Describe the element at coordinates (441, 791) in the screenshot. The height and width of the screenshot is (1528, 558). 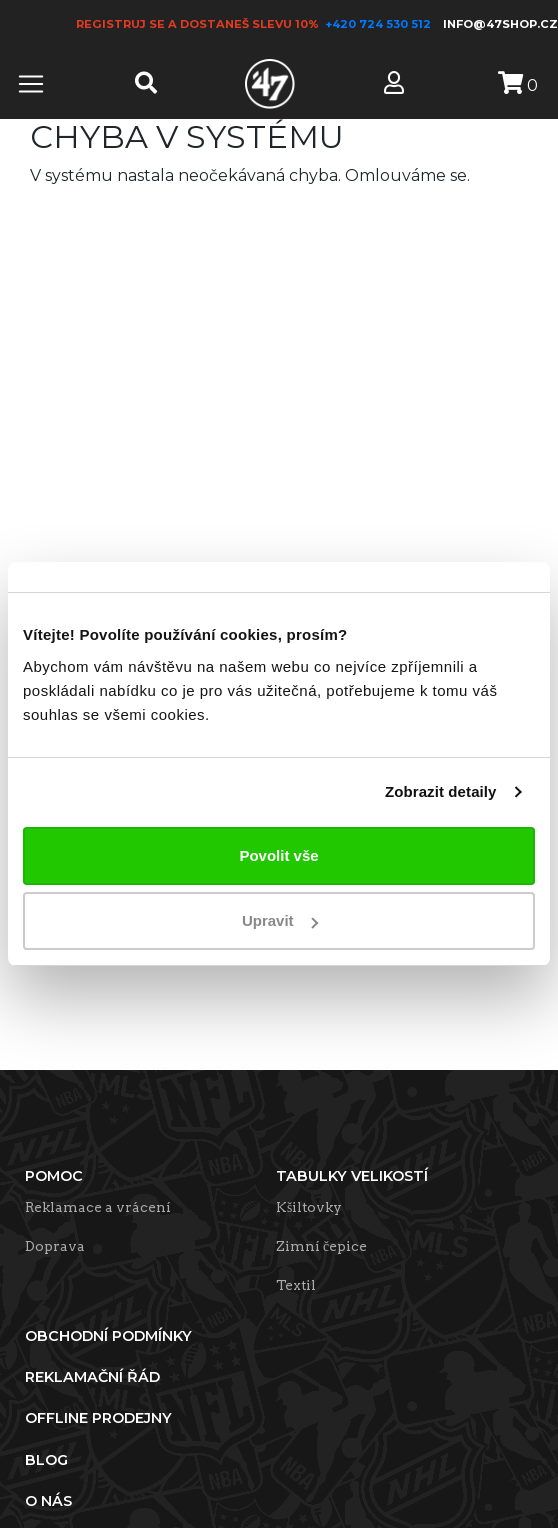
I see `Zobrazit detaily` at that location.